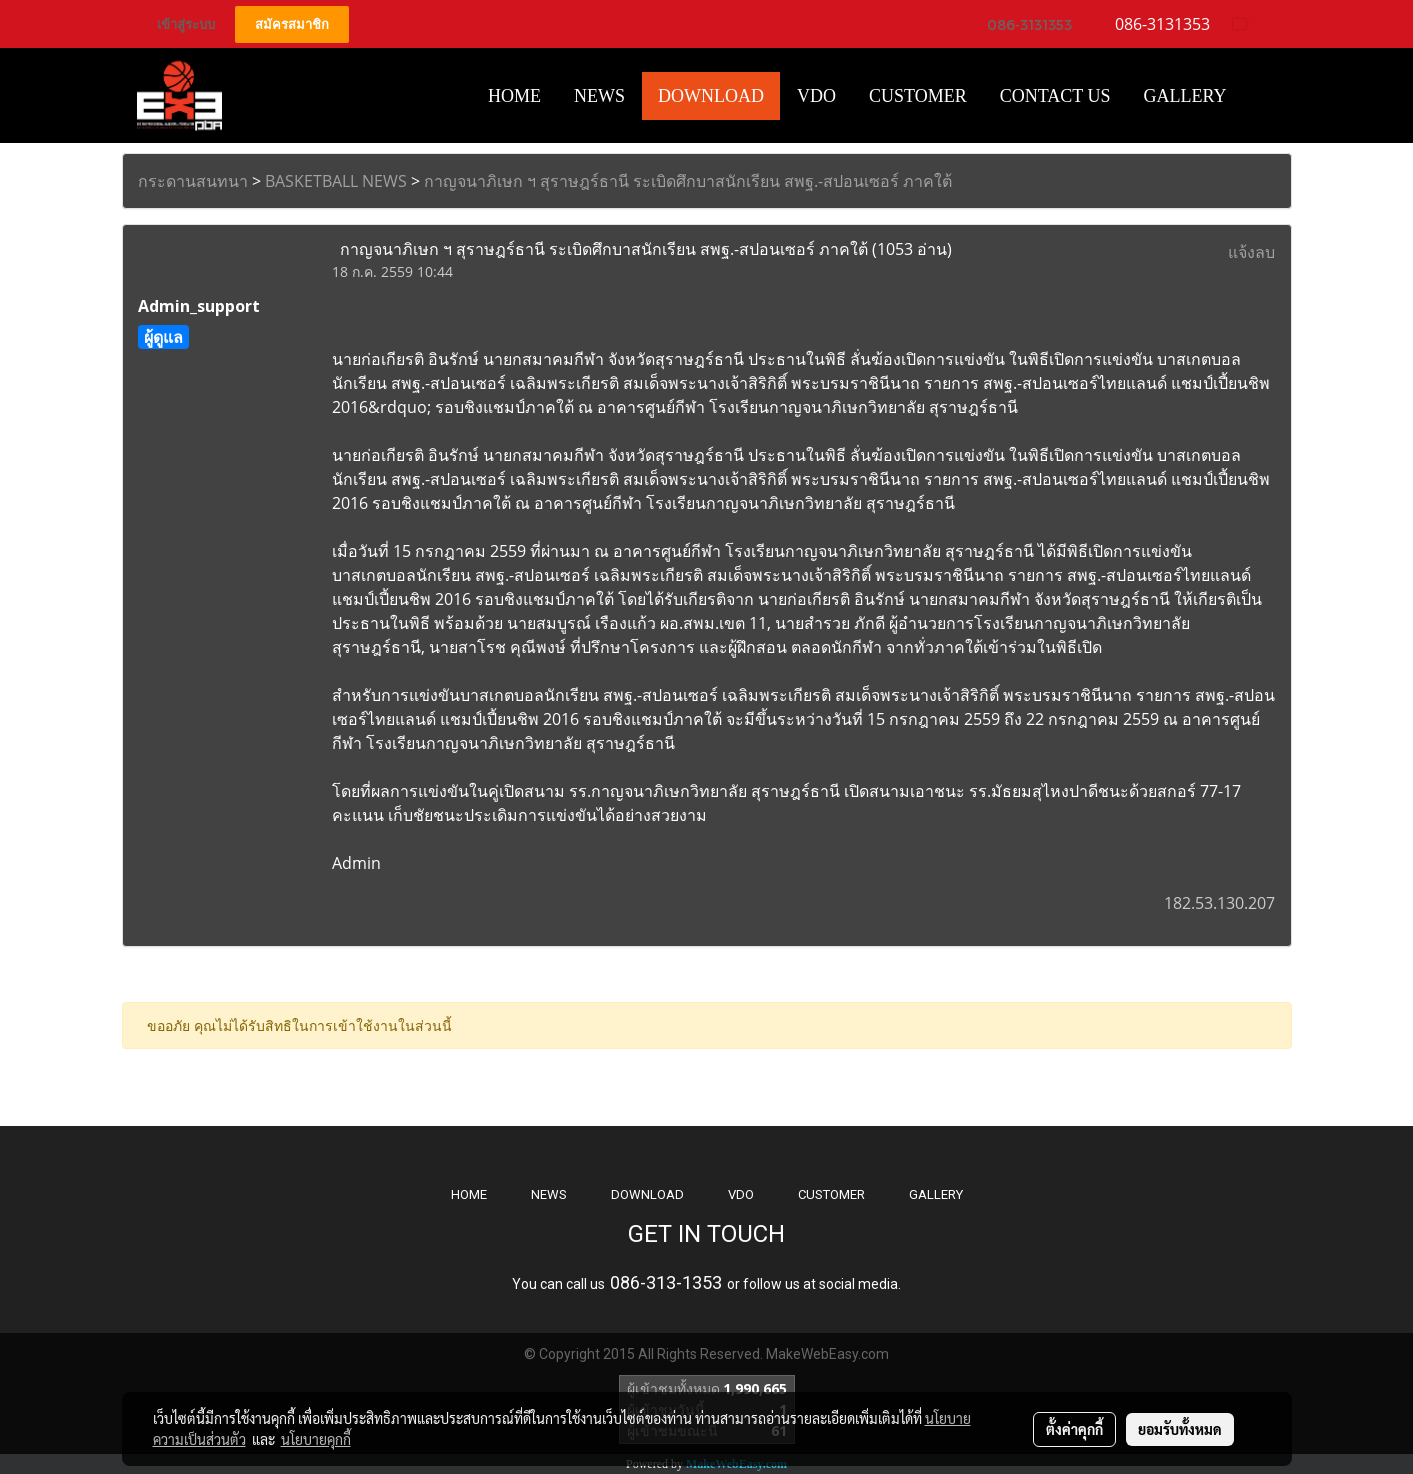  I want to click on สมัครสมาชิก, so click(292, 24).